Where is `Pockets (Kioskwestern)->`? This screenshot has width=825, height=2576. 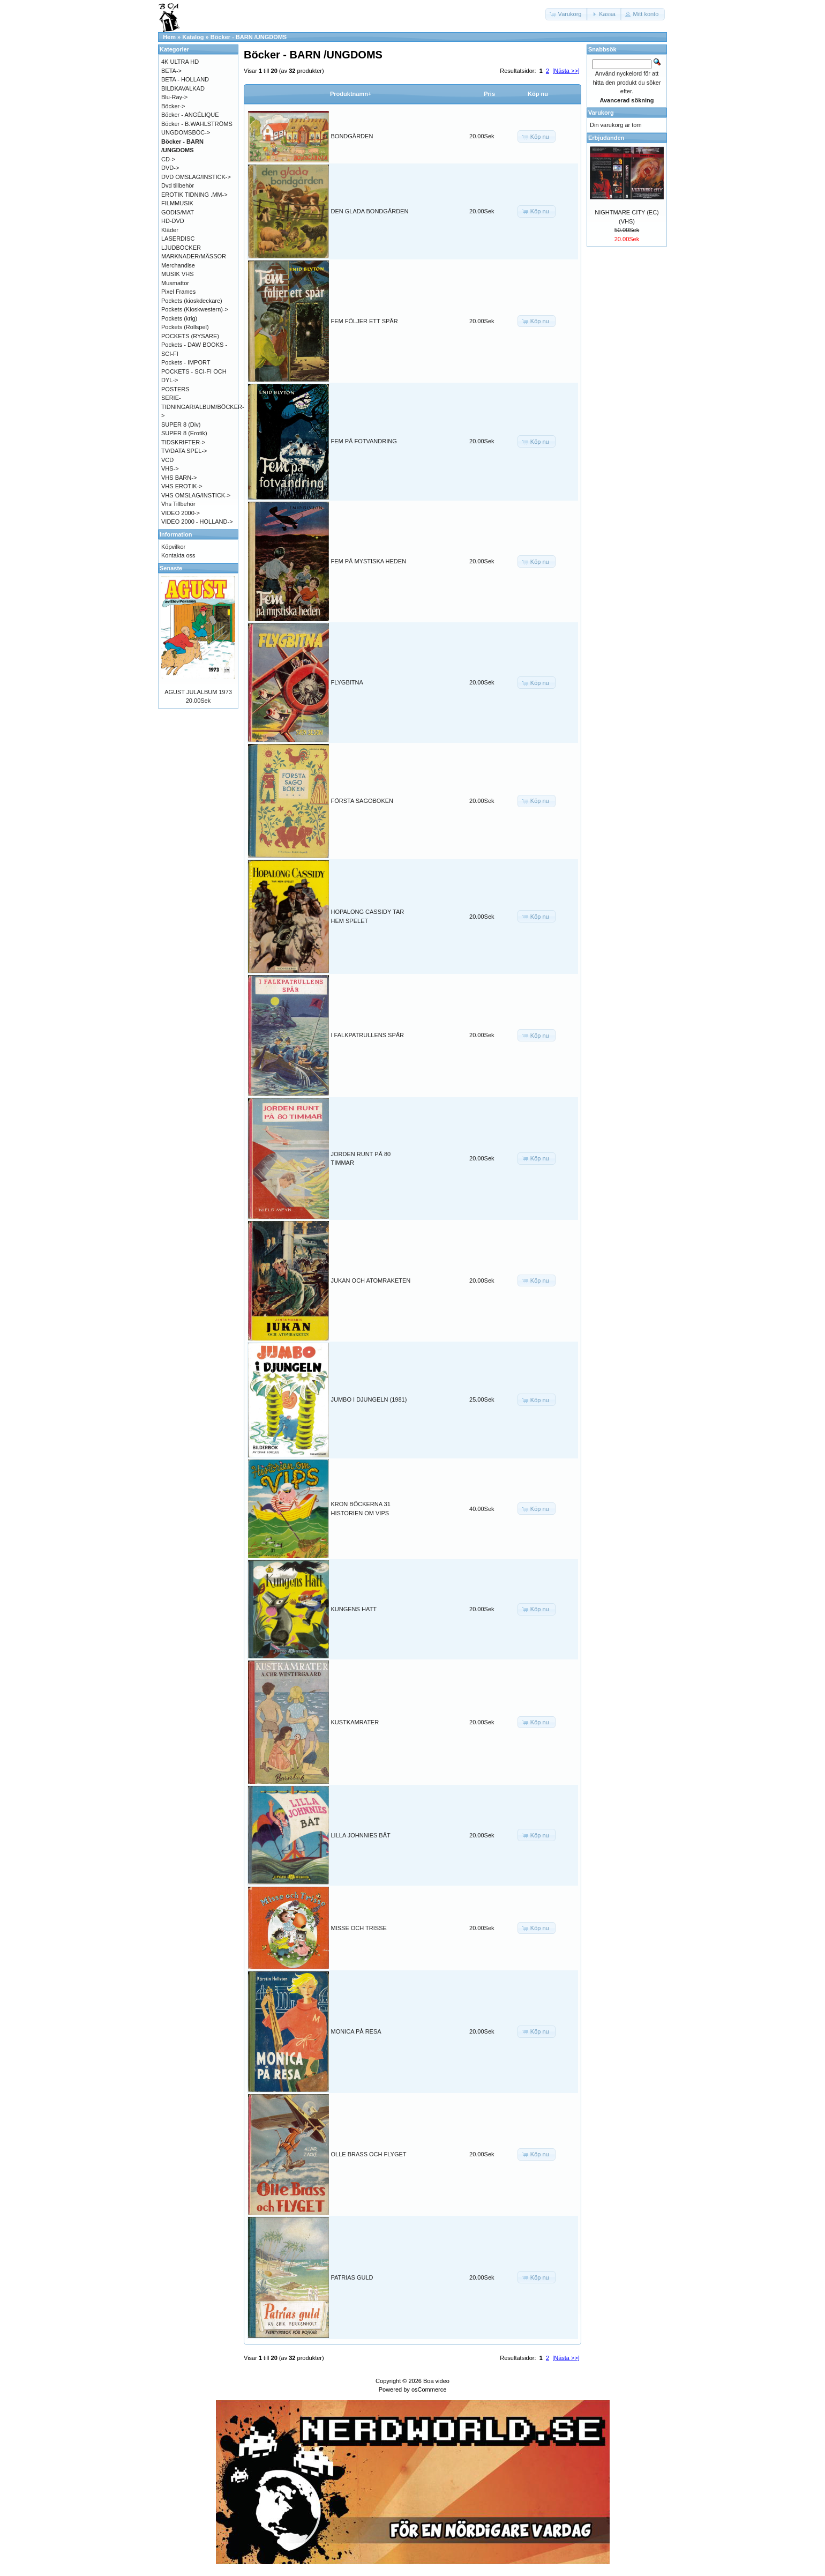 Pockets (Kioskwestern)-> is located at coordinates (194, 309).